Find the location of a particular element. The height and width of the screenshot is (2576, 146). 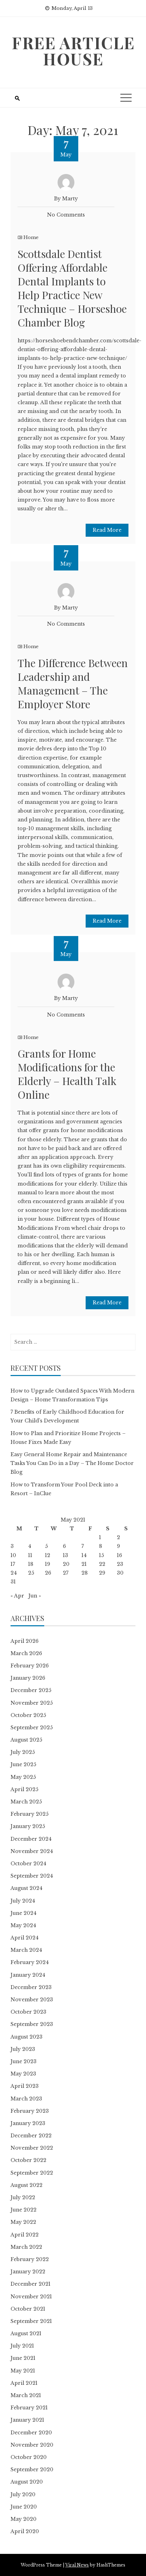

February 2024 is located at coordinates (30, 1962).